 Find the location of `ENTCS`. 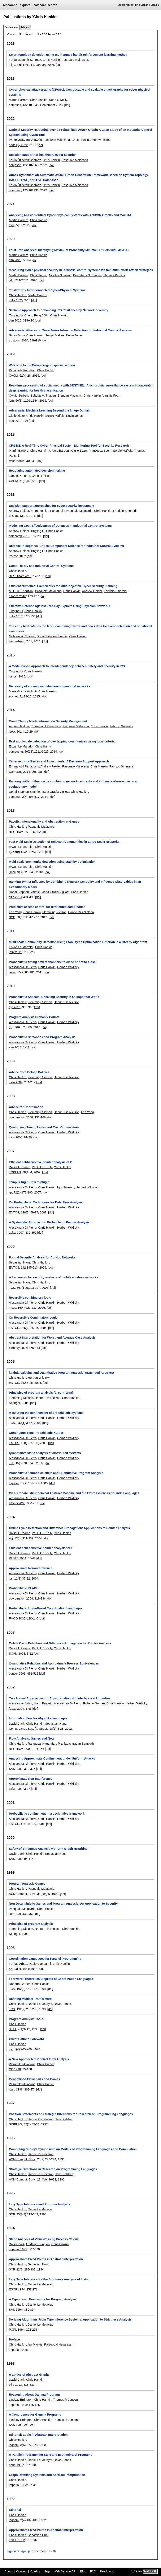

ENTCS is located at coordinates (14, 1212).